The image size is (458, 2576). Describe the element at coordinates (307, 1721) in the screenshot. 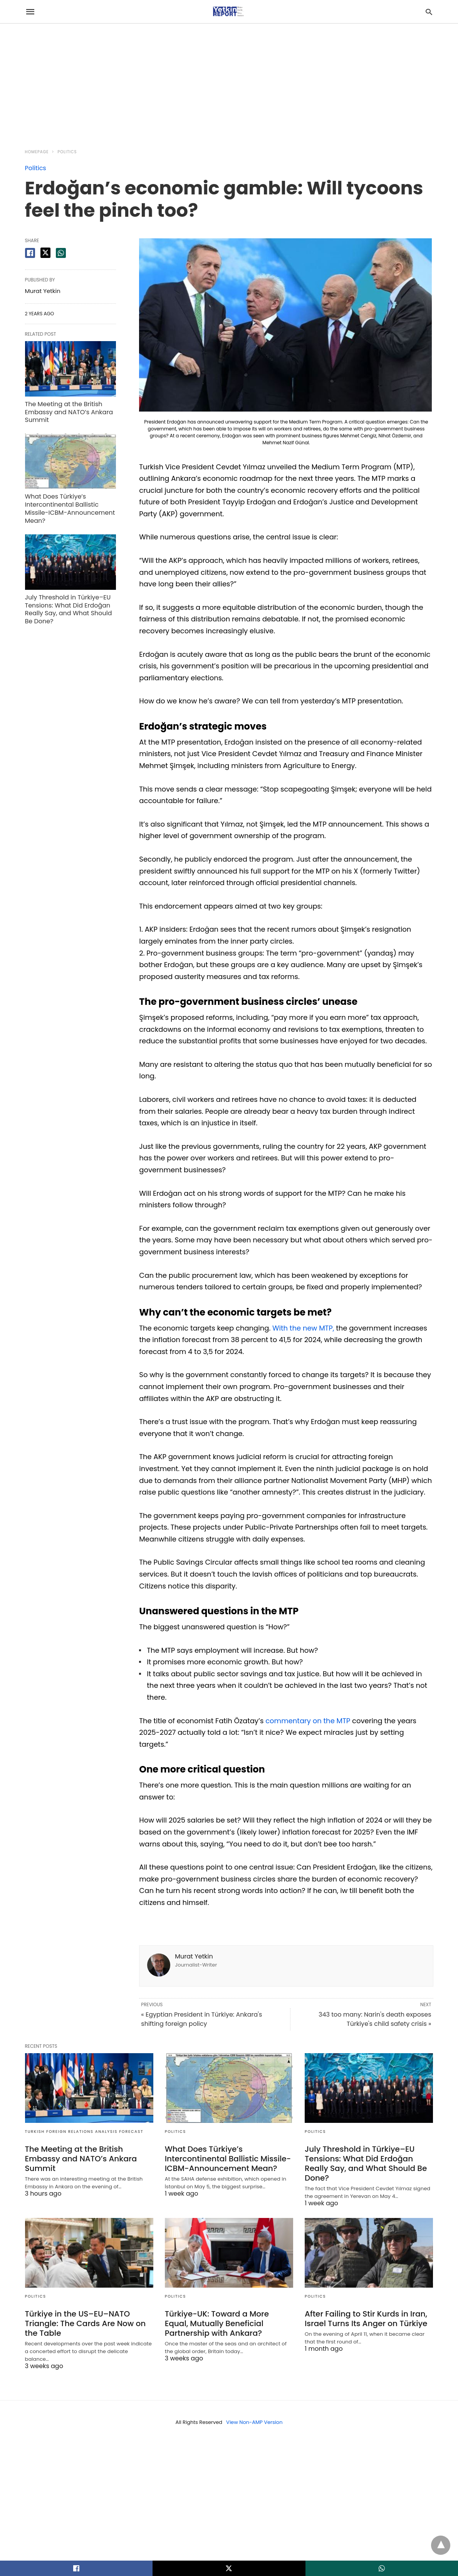

I see `commentary on the MTP` at that location.